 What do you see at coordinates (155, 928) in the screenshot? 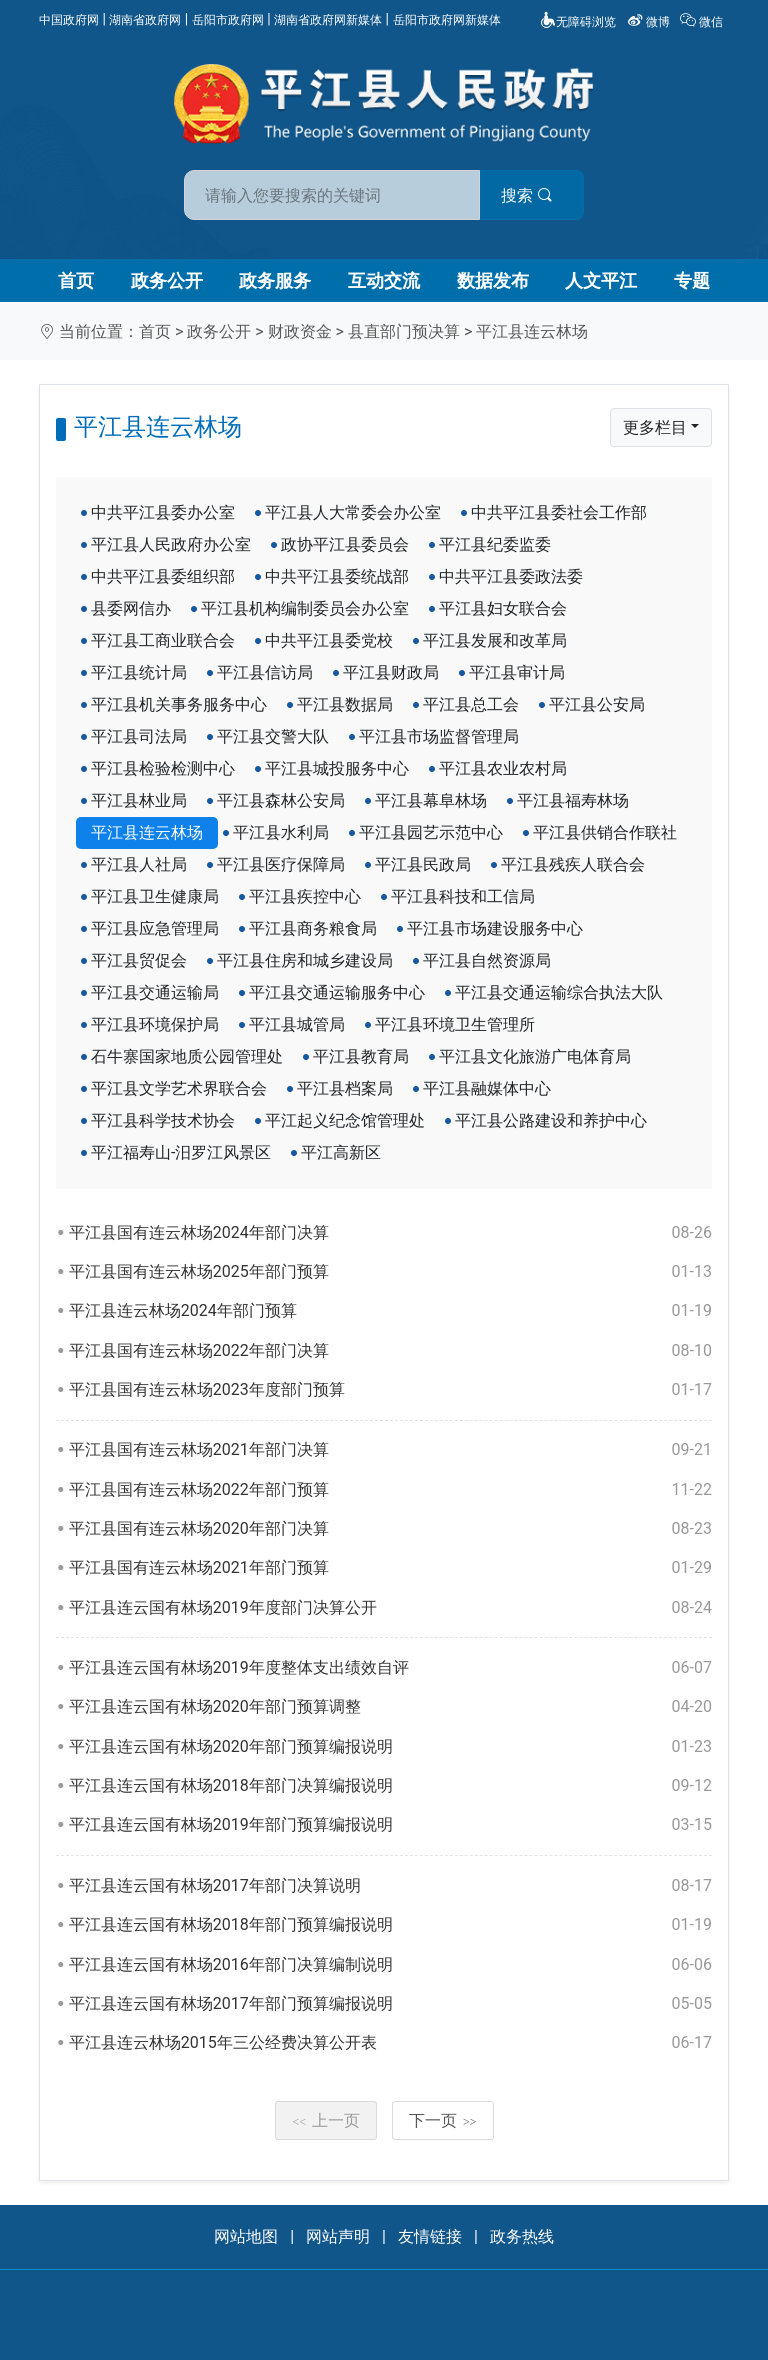
I see `平江县应急管理局` at bounding box center [155, 928].